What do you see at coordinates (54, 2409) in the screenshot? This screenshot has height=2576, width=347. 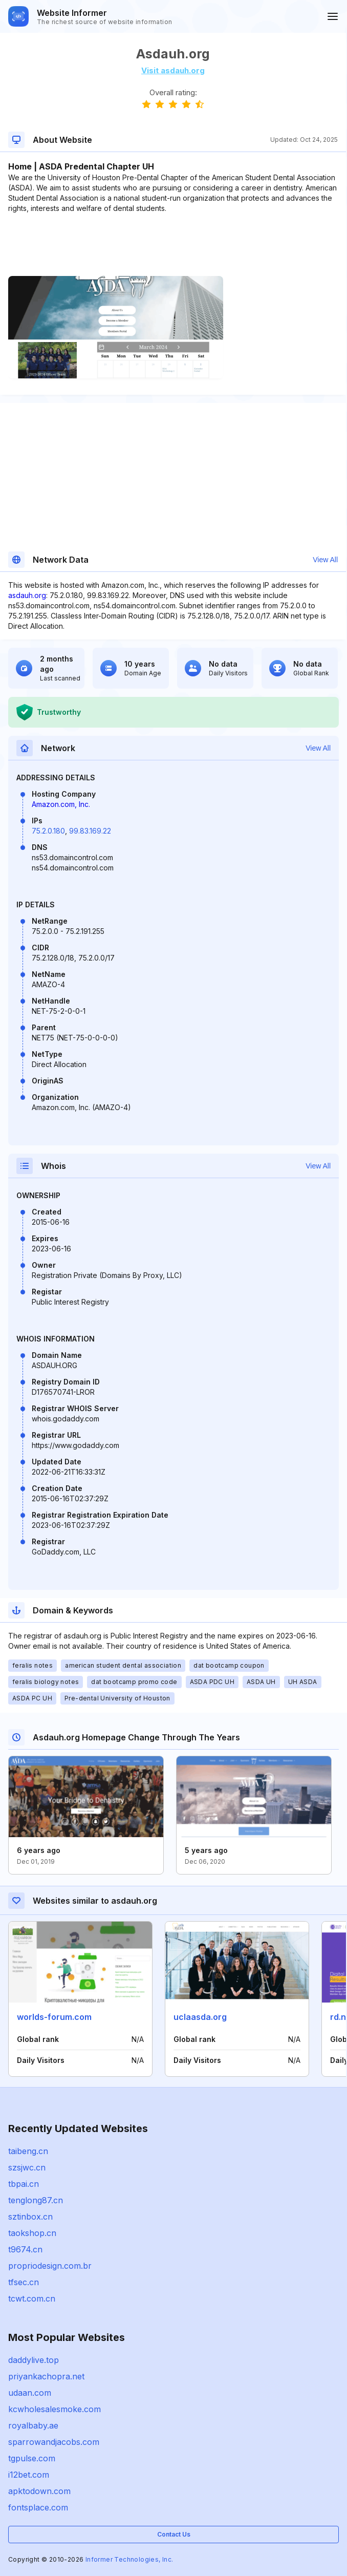 I see `kcwholesalesmoke.com` at bounding box center [54, 2409].